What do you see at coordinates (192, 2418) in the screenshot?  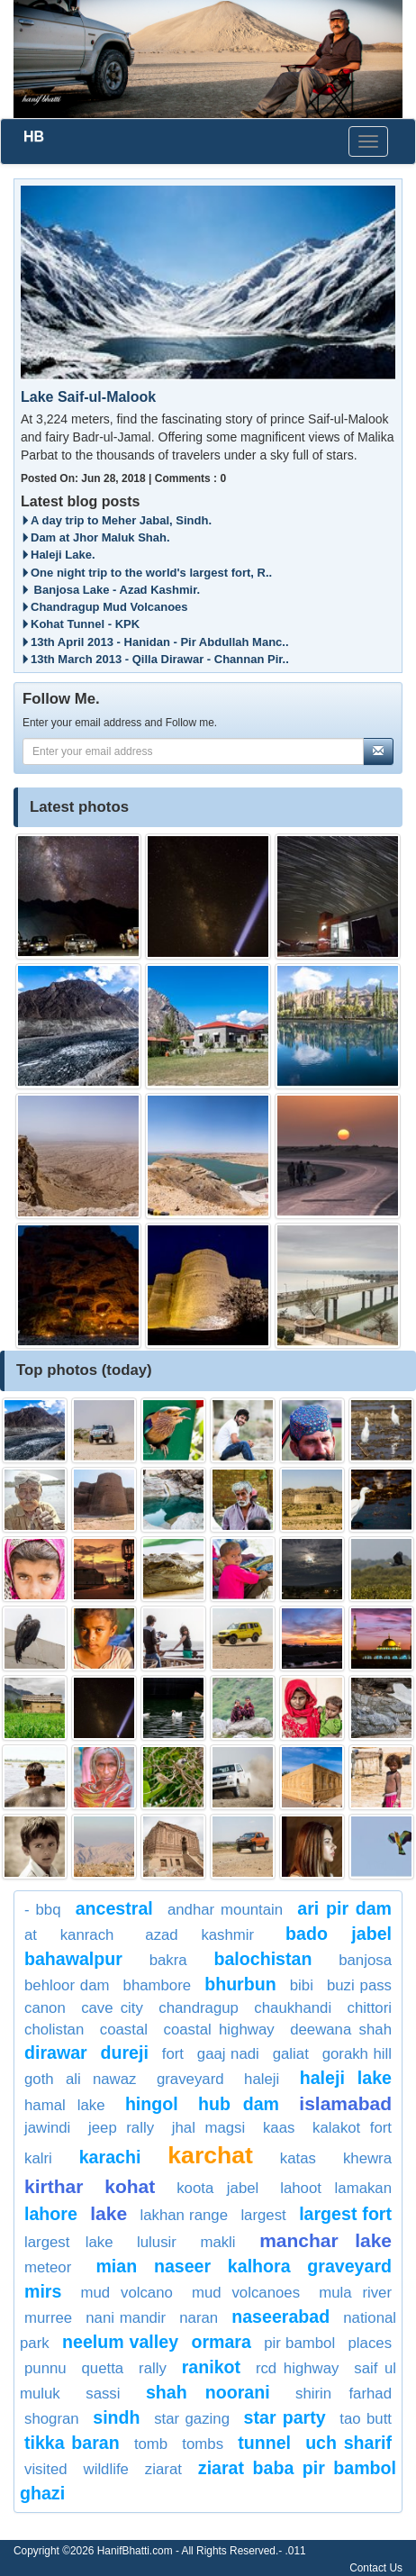 I see `Star Gazing` at bounding box center [192, 2418].